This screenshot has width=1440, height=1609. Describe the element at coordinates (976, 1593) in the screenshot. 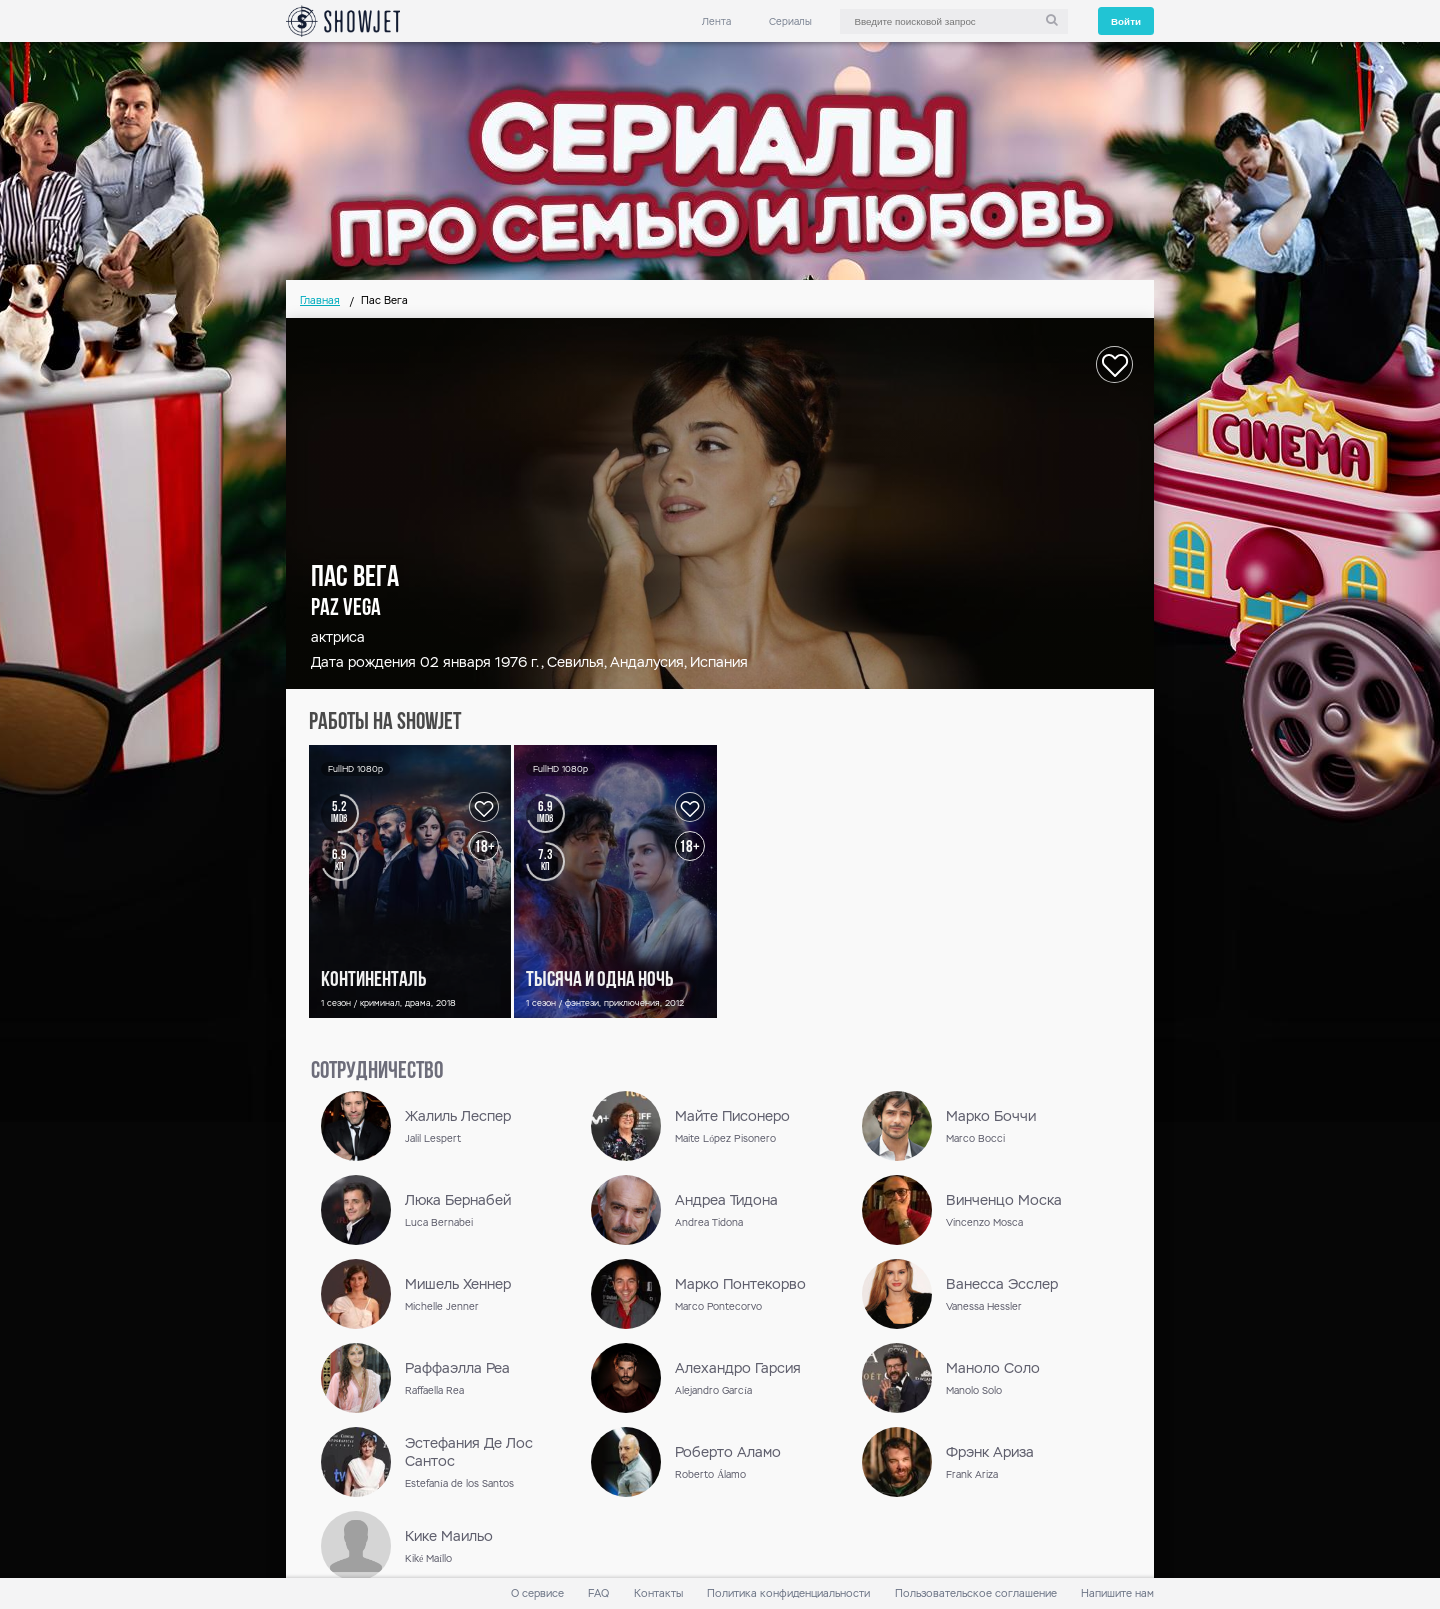

I see `Пользовательское соглашение` at that location.